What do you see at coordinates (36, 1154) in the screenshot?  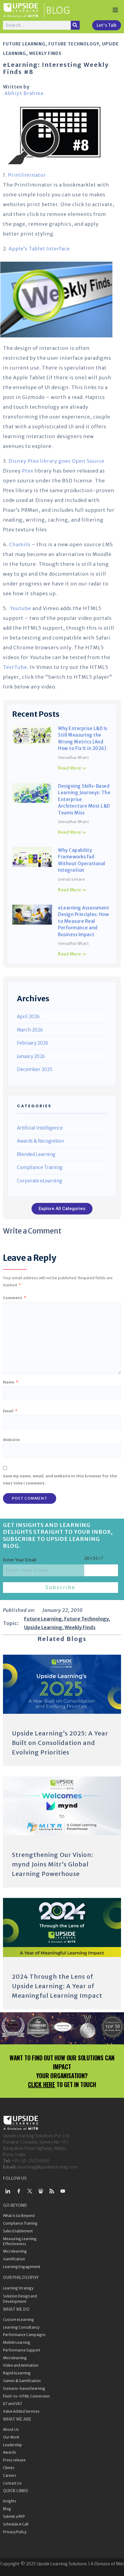 I see `Blended Learning` at bounding box center [36, 1154].